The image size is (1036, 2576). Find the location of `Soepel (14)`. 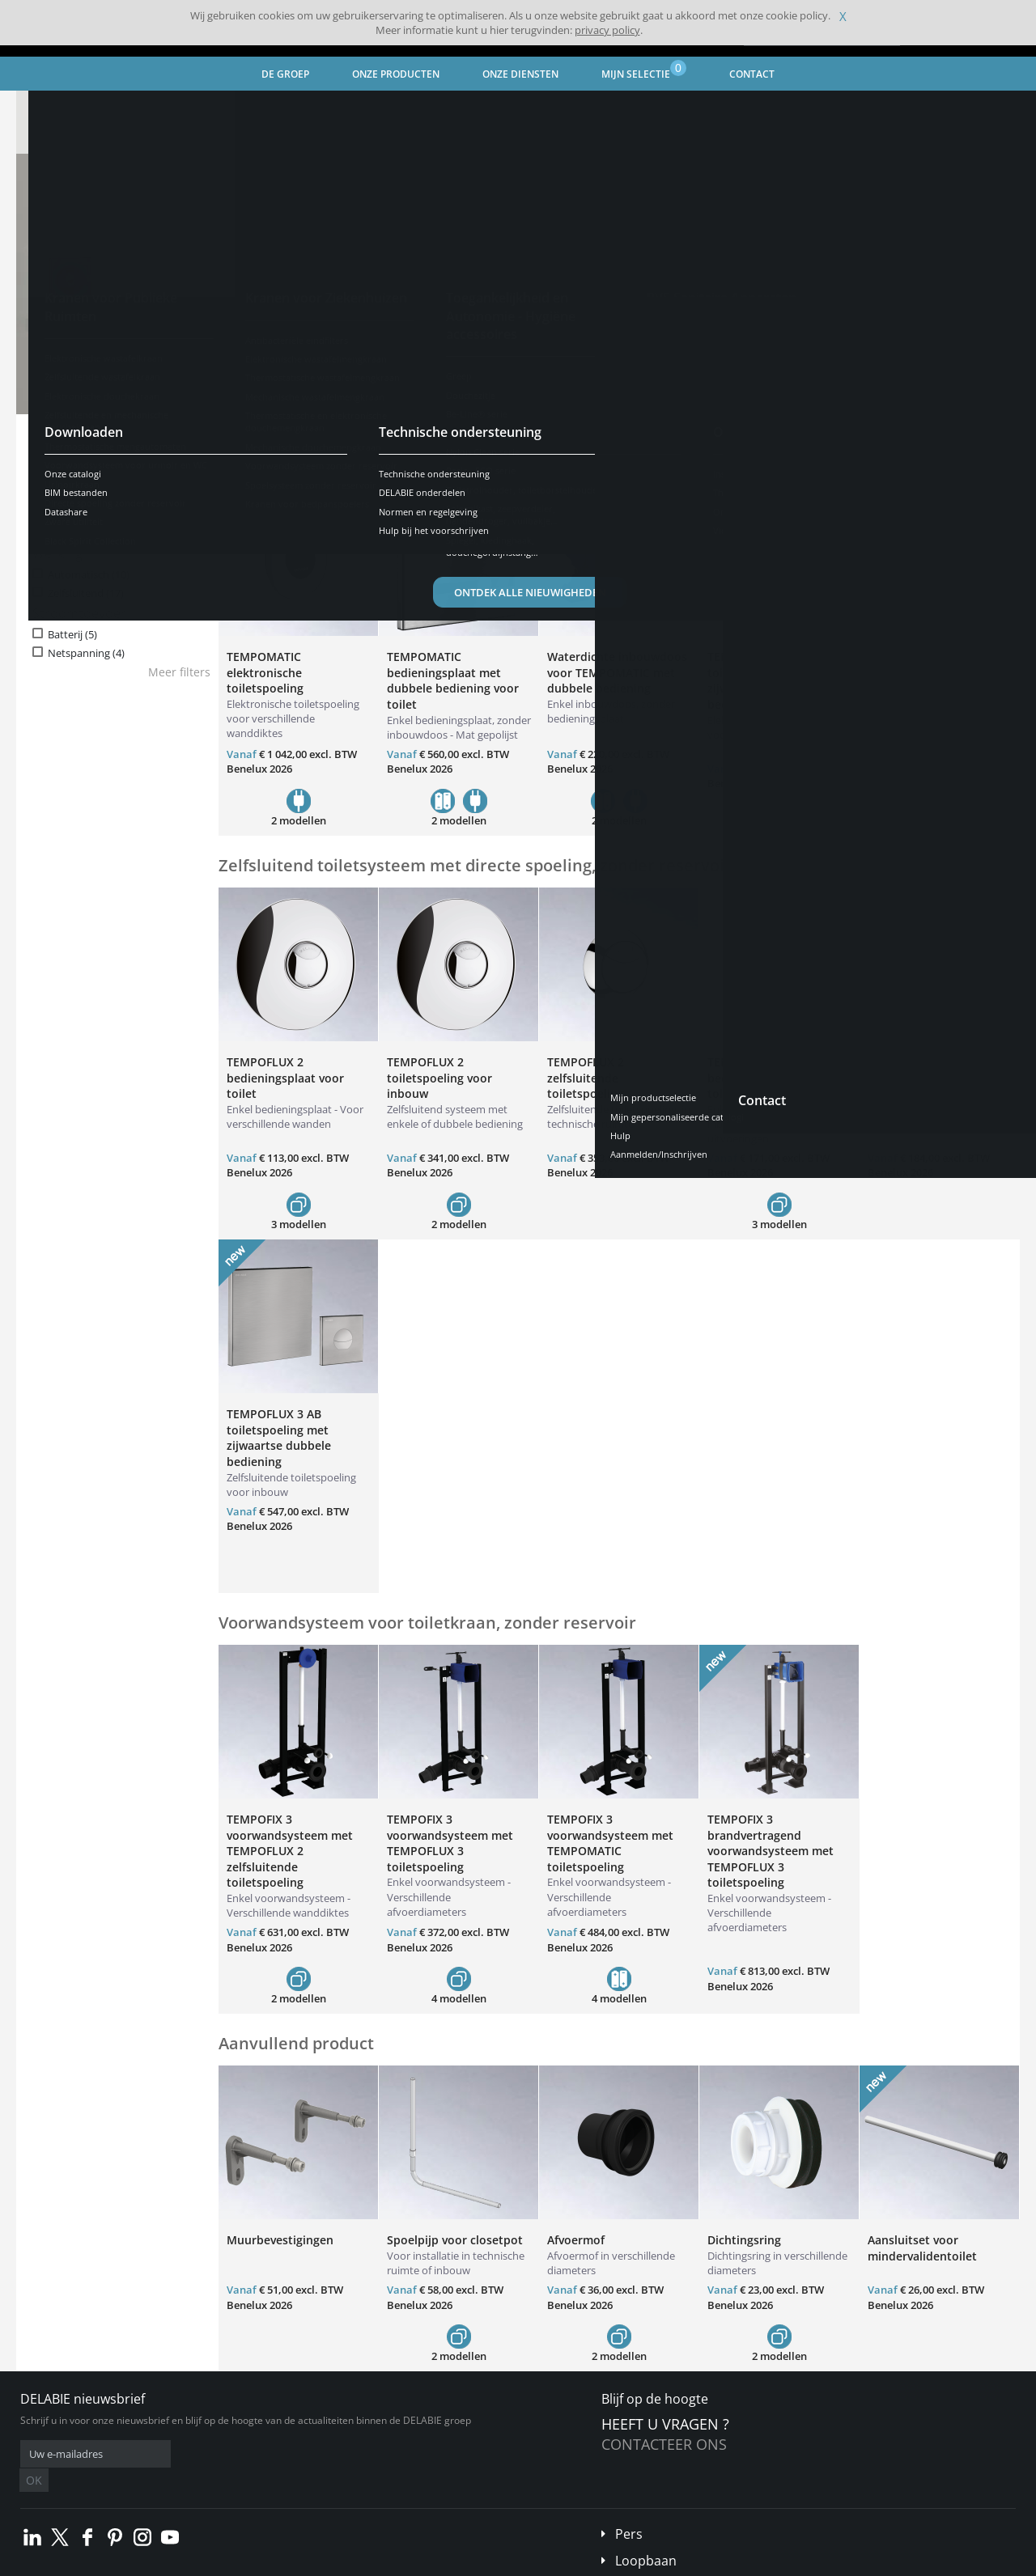

Soepel (14) is located at coordinates (74, 533).